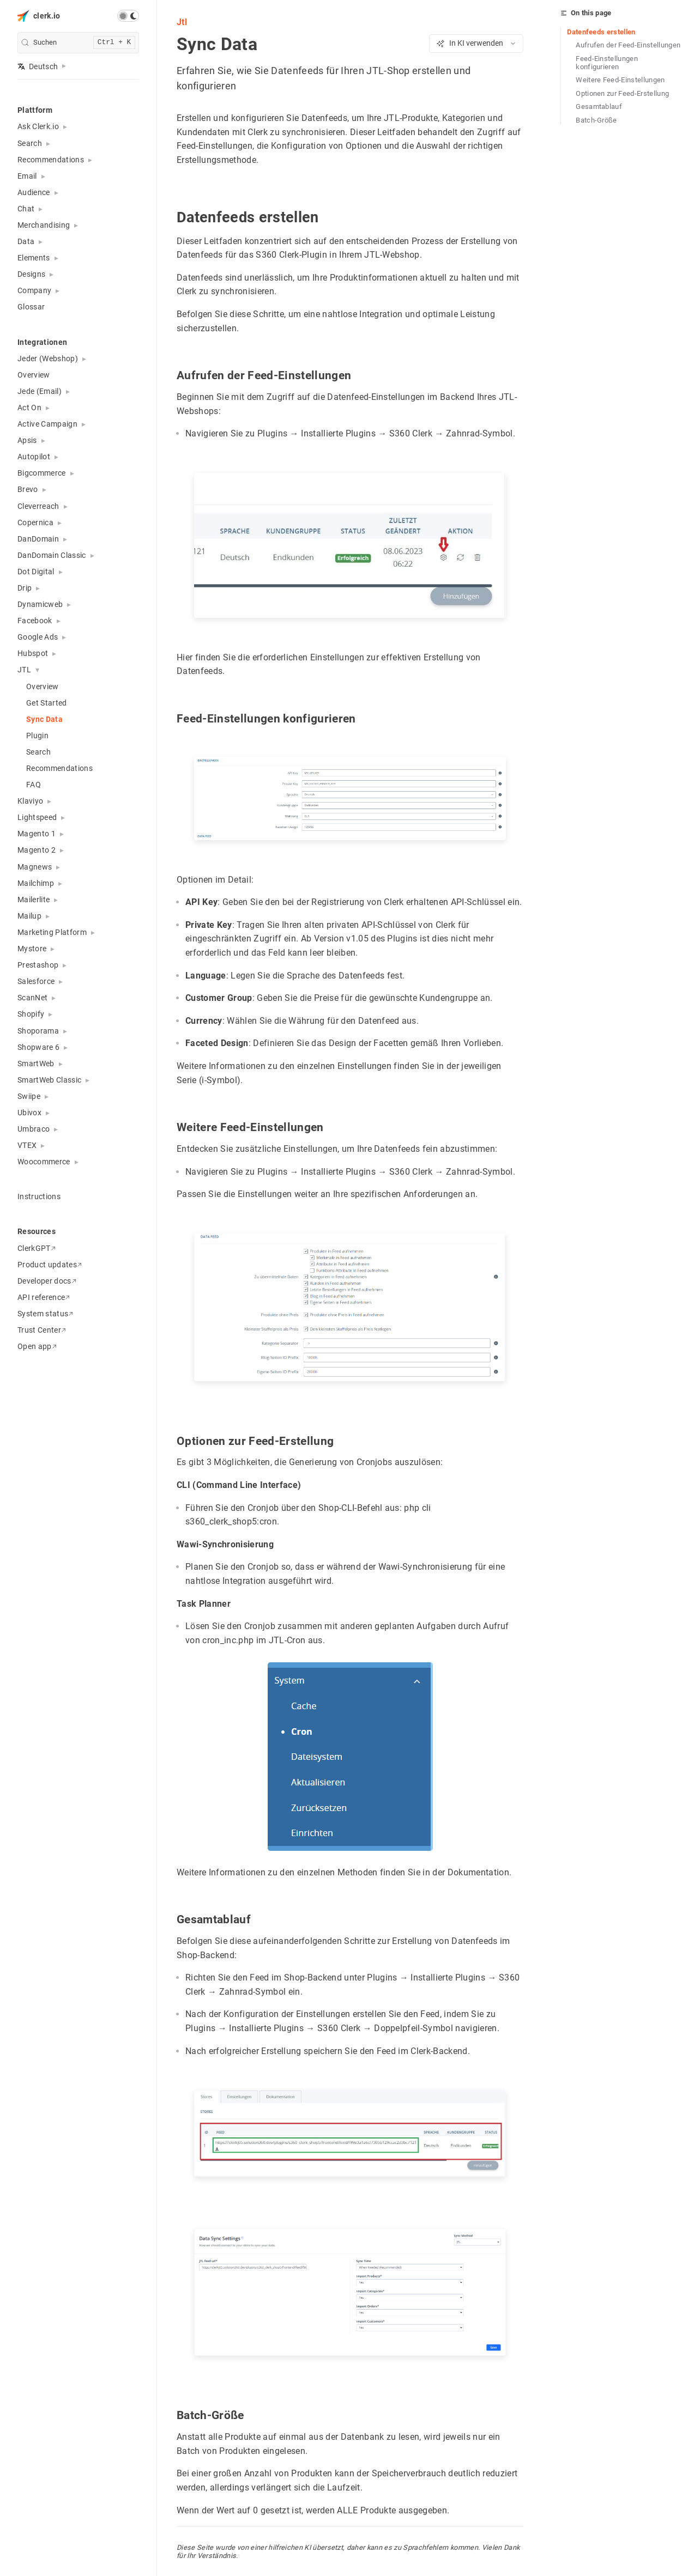 Image resolution: width=700 pixels, height=2576 pixels. I want to click on Hubspot [button], so click(32, 653).